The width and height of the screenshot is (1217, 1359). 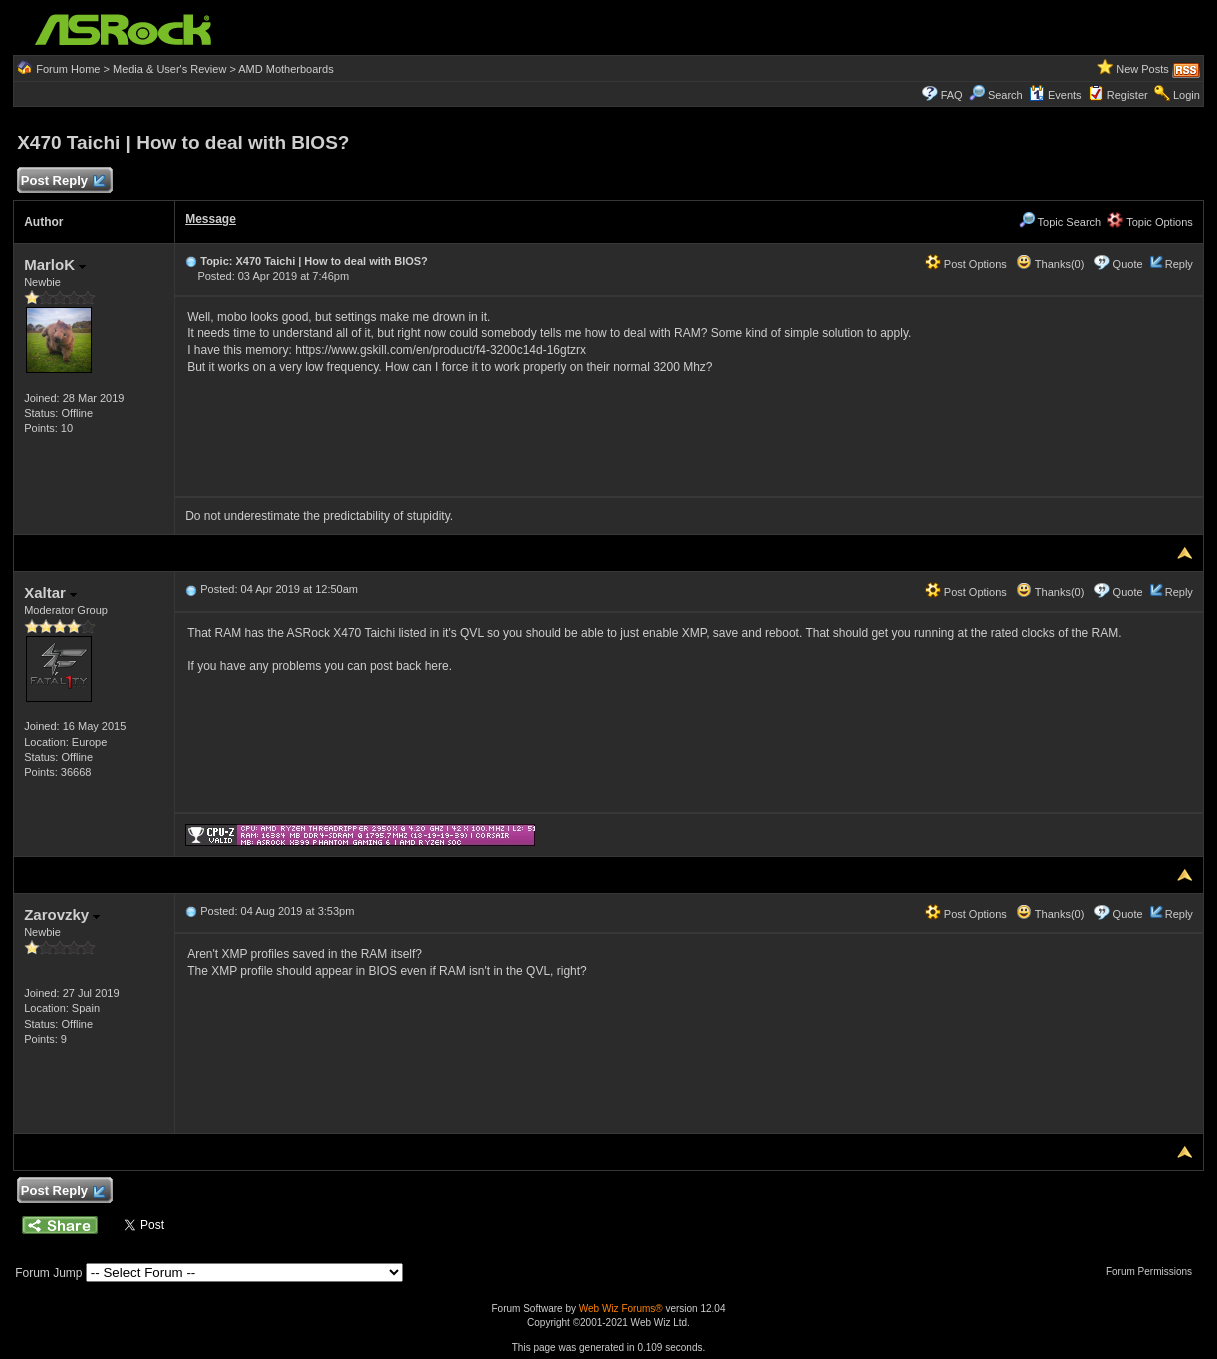 What do you see at coordinates (68, 69) in the screenshot?
I see `Forum Home` at bounding box center [68, 69].